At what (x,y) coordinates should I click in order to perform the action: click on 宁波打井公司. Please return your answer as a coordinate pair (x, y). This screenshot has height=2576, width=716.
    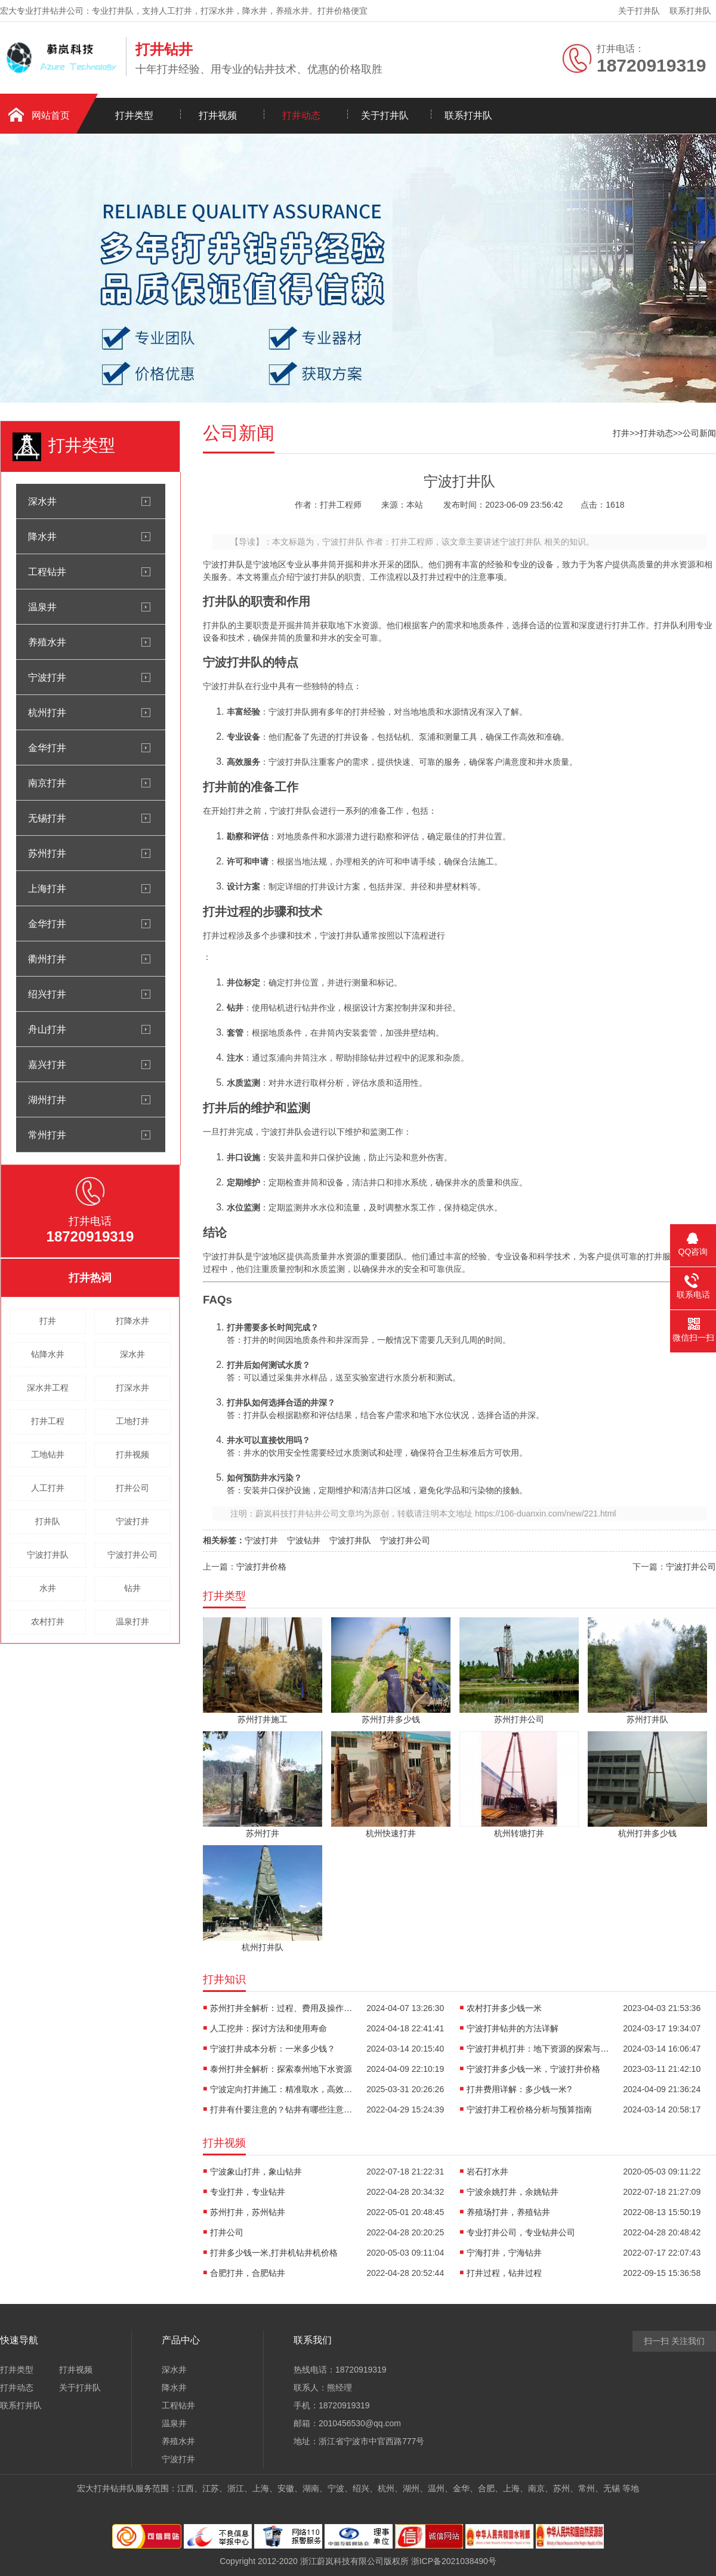
    Looking at the image, I should click on (132, 1554).